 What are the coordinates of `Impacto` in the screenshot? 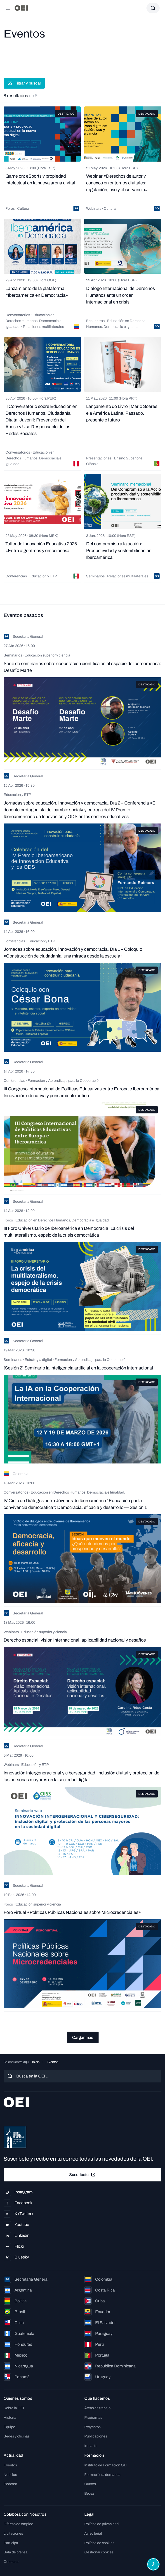 It's located at (90, 2446).